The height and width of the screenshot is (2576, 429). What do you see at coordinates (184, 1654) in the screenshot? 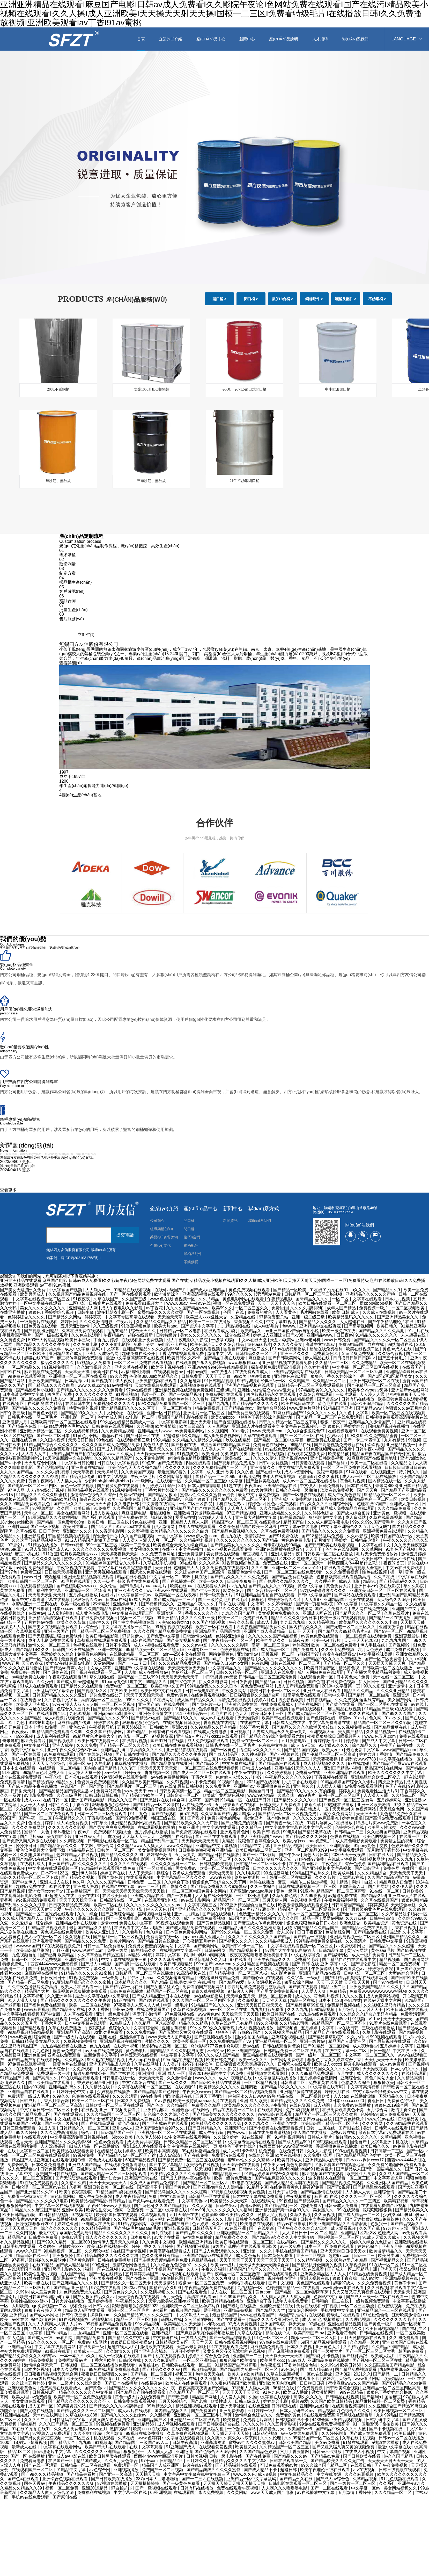
I see `adn—256中文在线观看` at bounding box center [184, 1654].